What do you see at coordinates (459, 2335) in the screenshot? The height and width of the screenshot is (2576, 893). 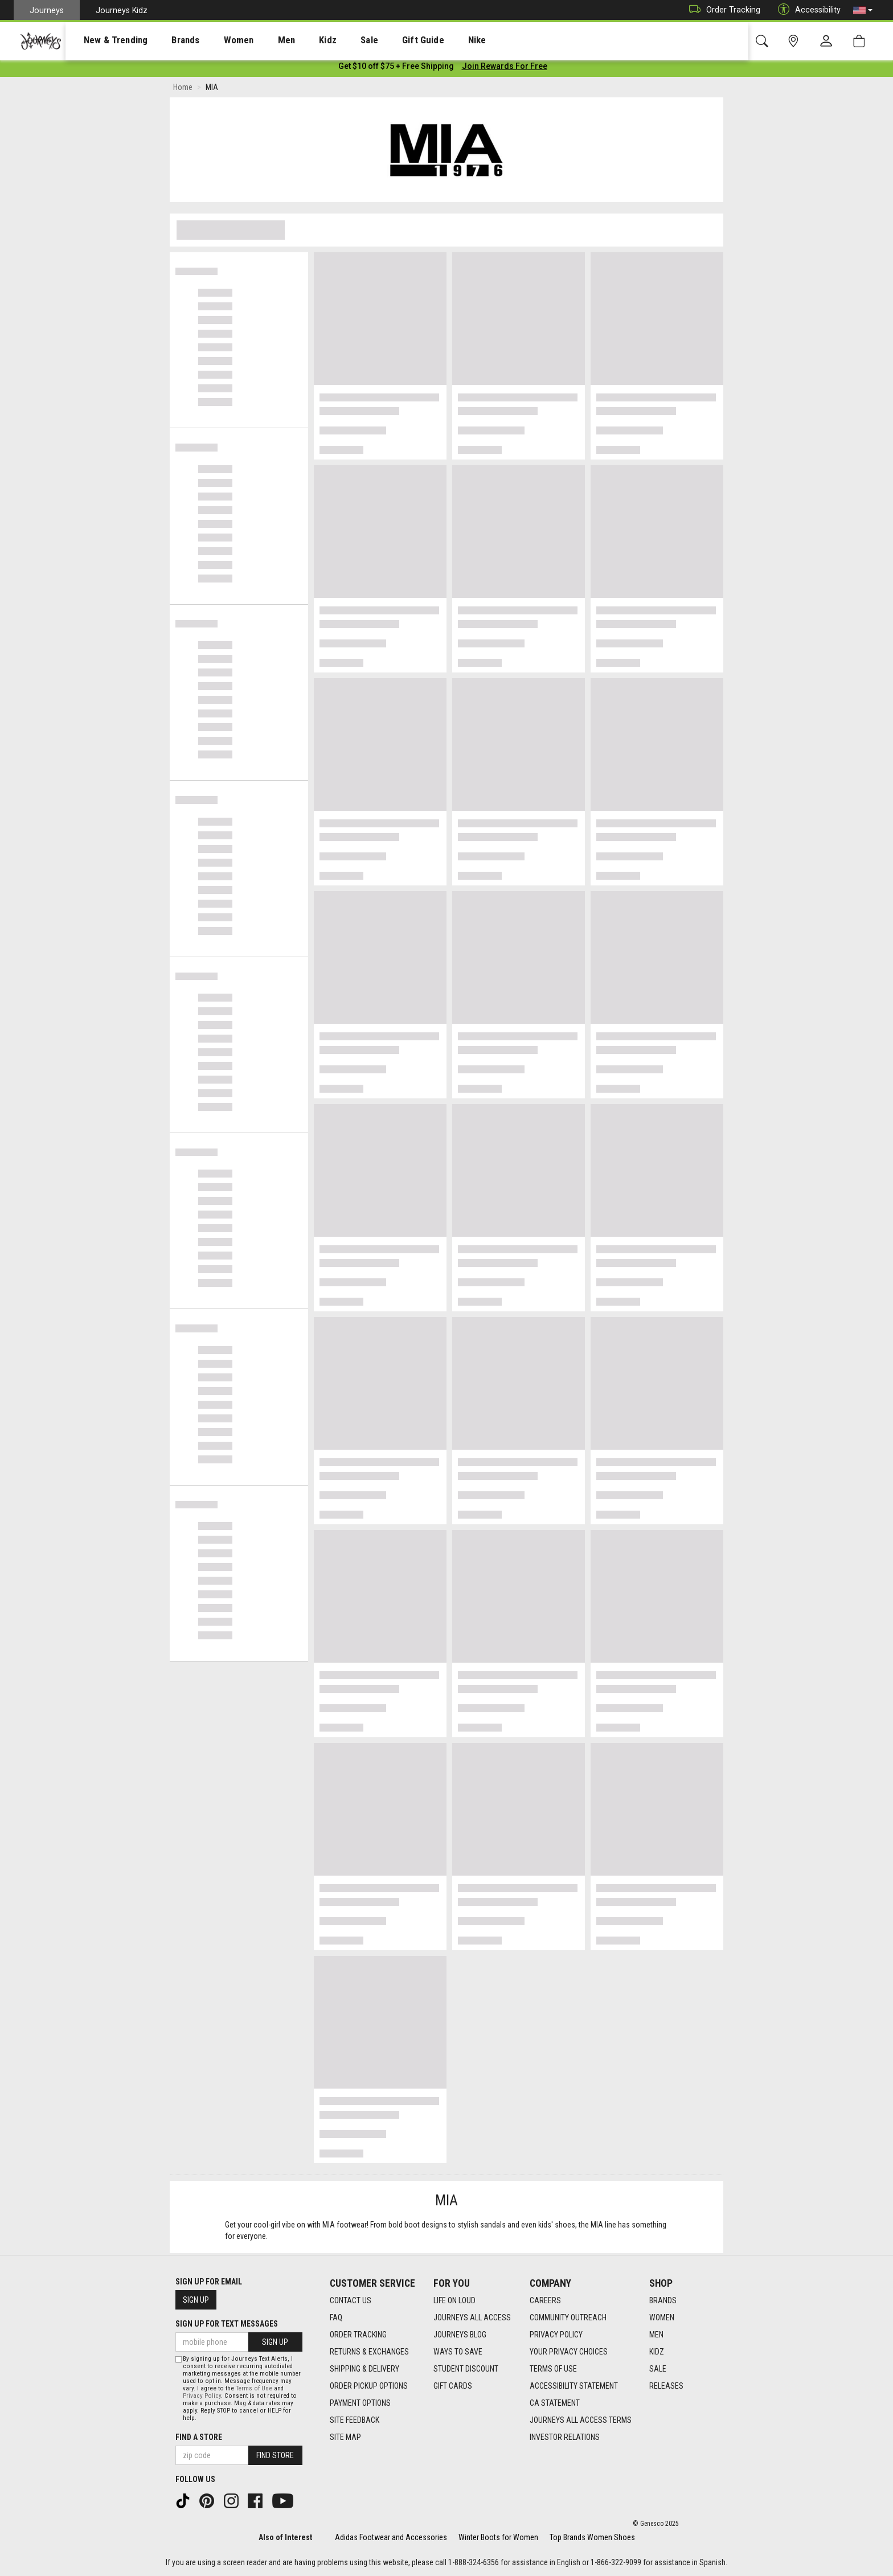 I see `Journeys Blog [Journeys Blog footer link]` at bounding box center [459, 2335].